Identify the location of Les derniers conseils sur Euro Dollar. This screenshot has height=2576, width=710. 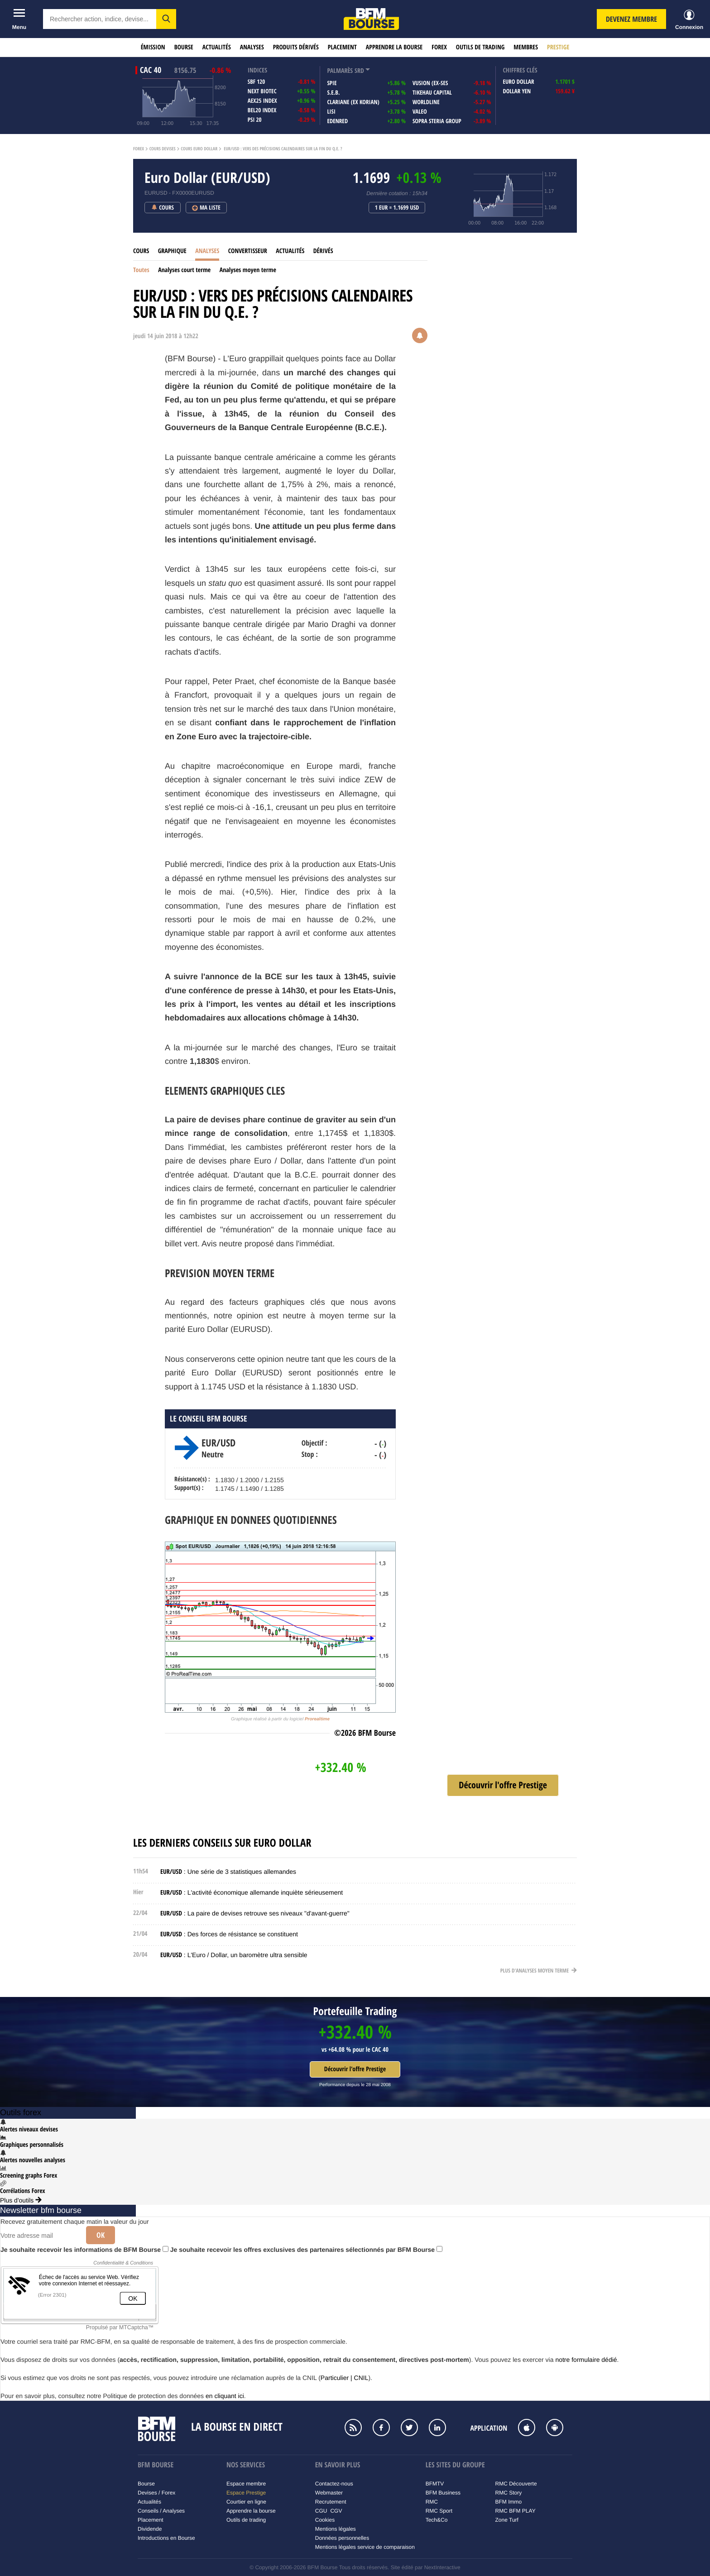
(222, 1843).